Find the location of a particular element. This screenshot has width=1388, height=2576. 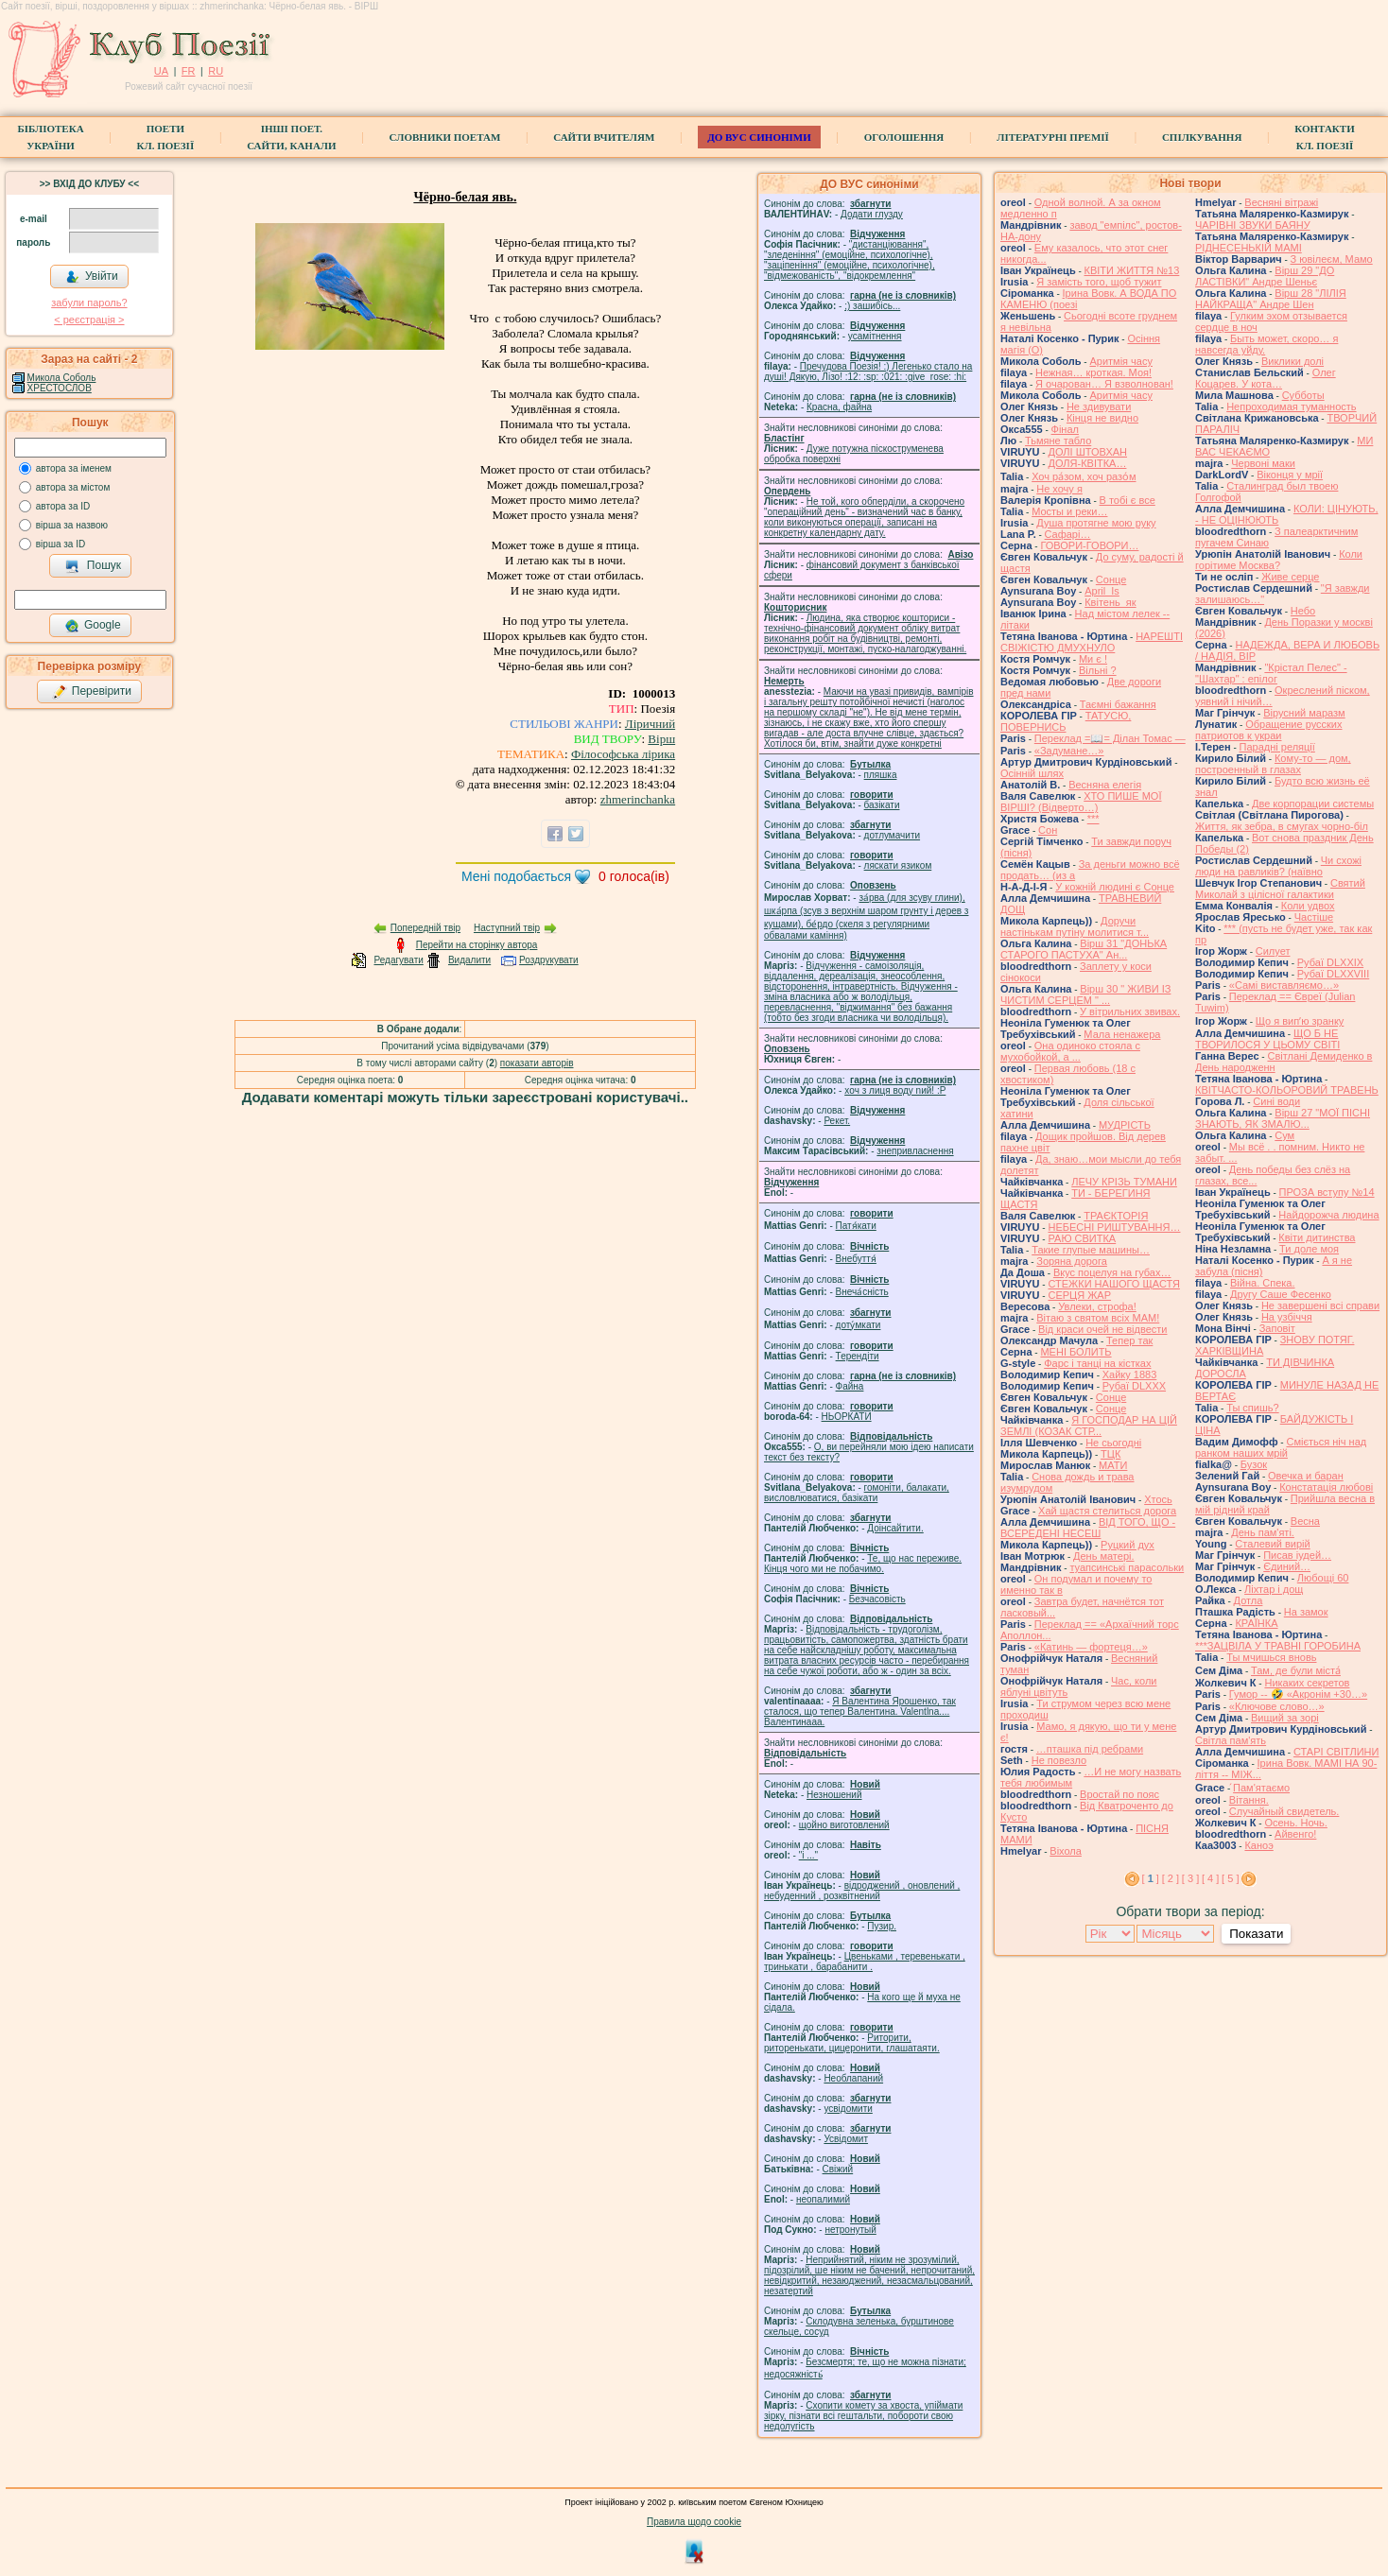

Вітаю з святом всіх МАМ! is located at coordinates (1097, 1317).